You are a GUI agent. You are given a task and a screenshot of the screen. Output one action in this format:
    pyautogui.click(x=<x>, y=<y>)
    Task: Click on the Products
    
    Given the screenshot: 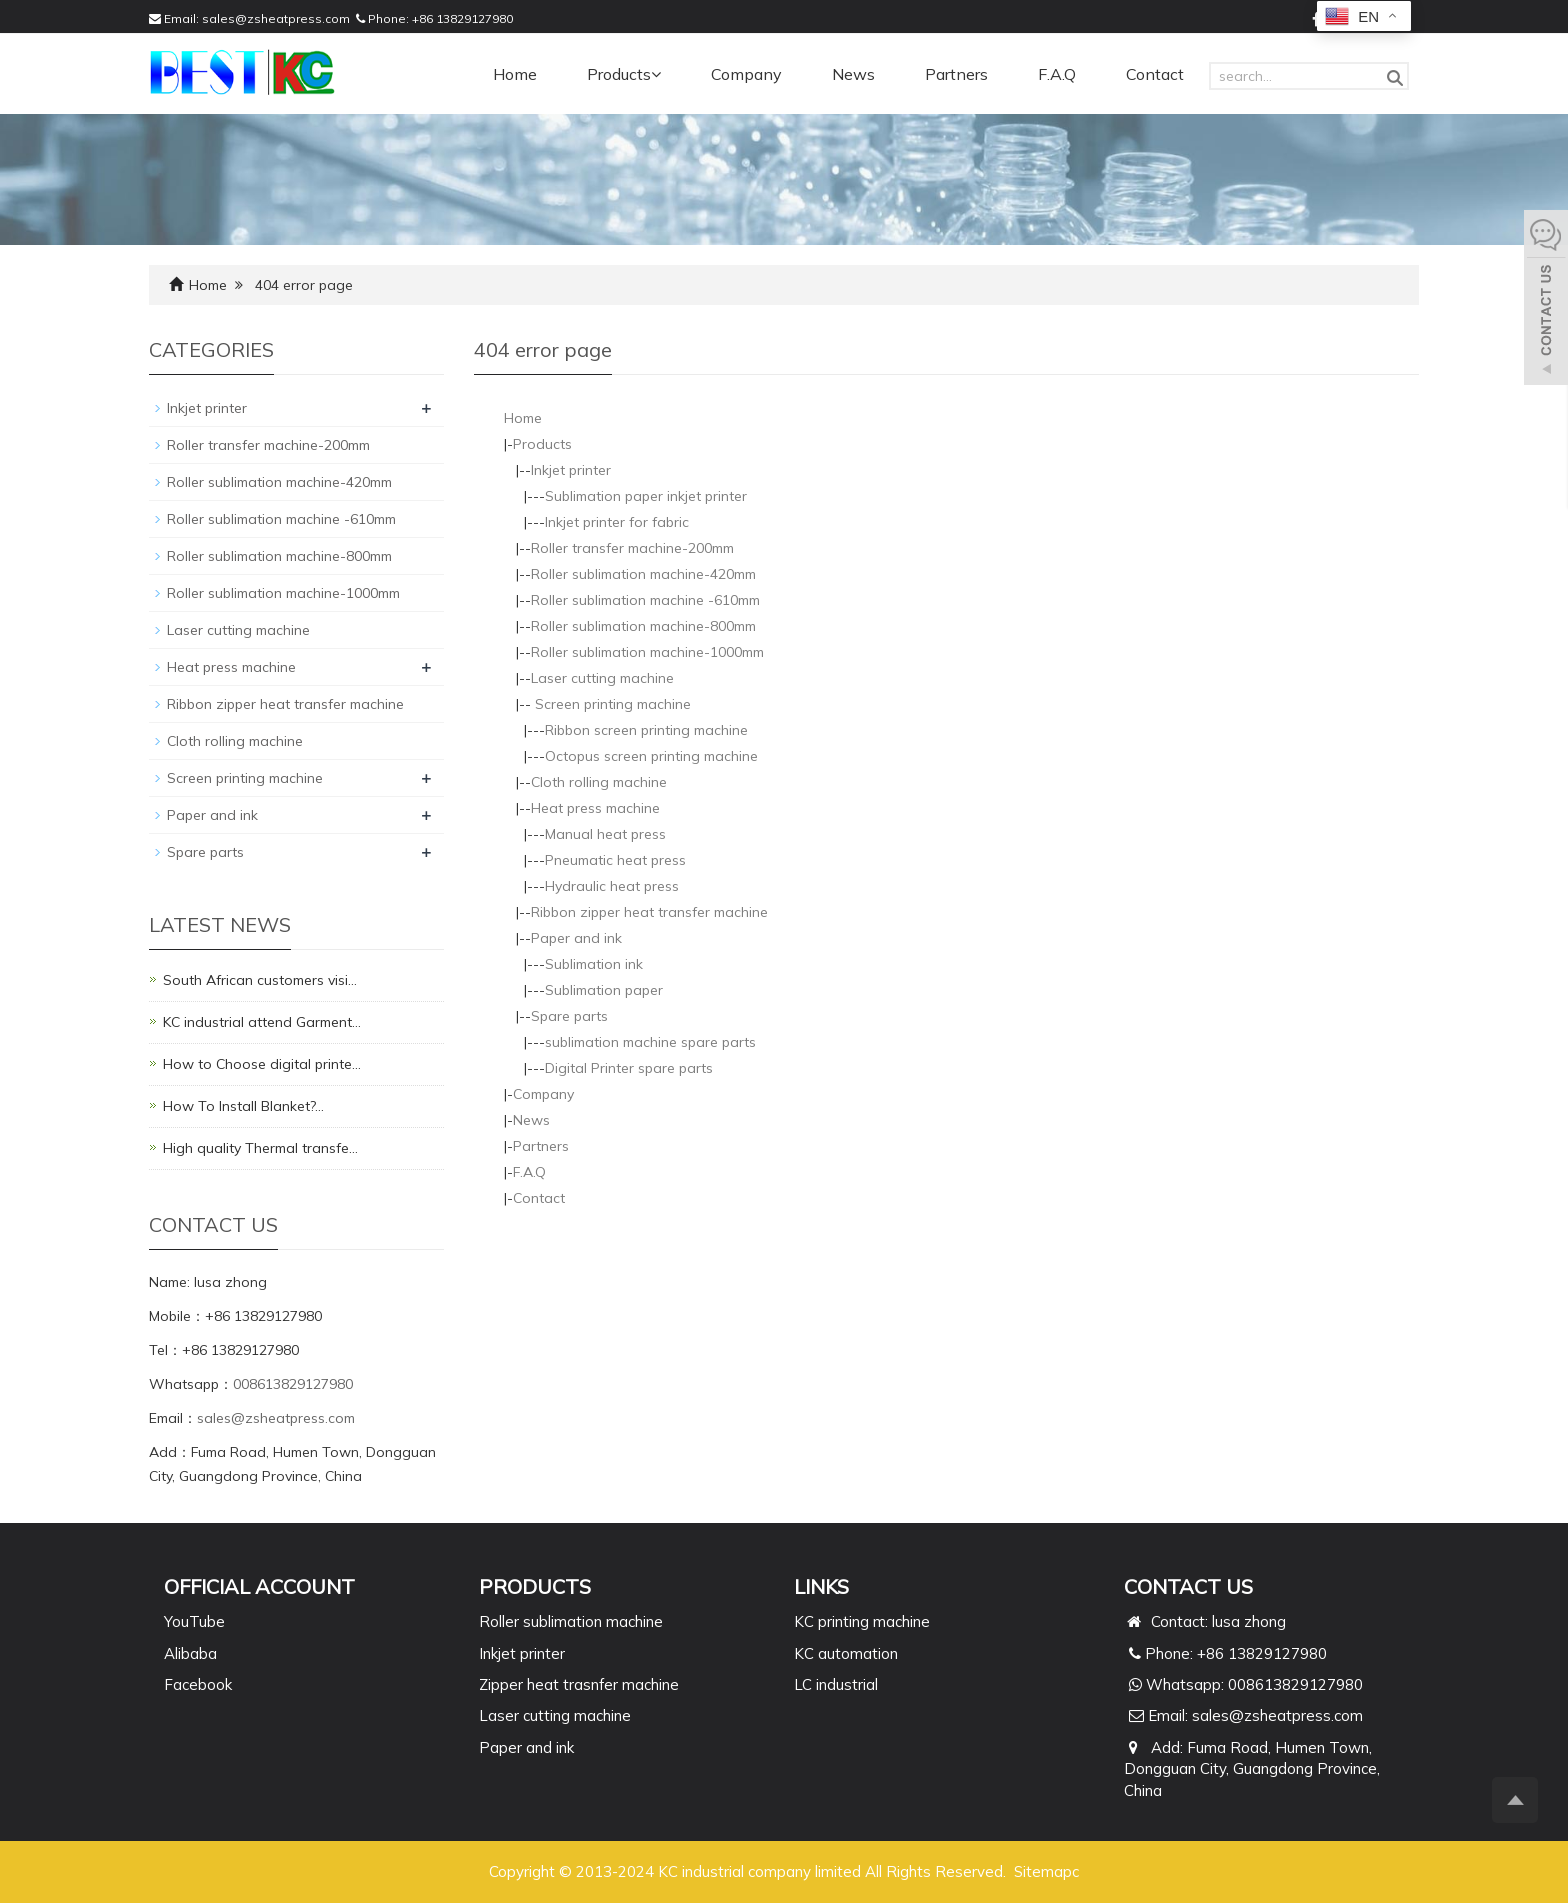 What is the action you would take?
    pyautogui.click(x=624, y=74)
    